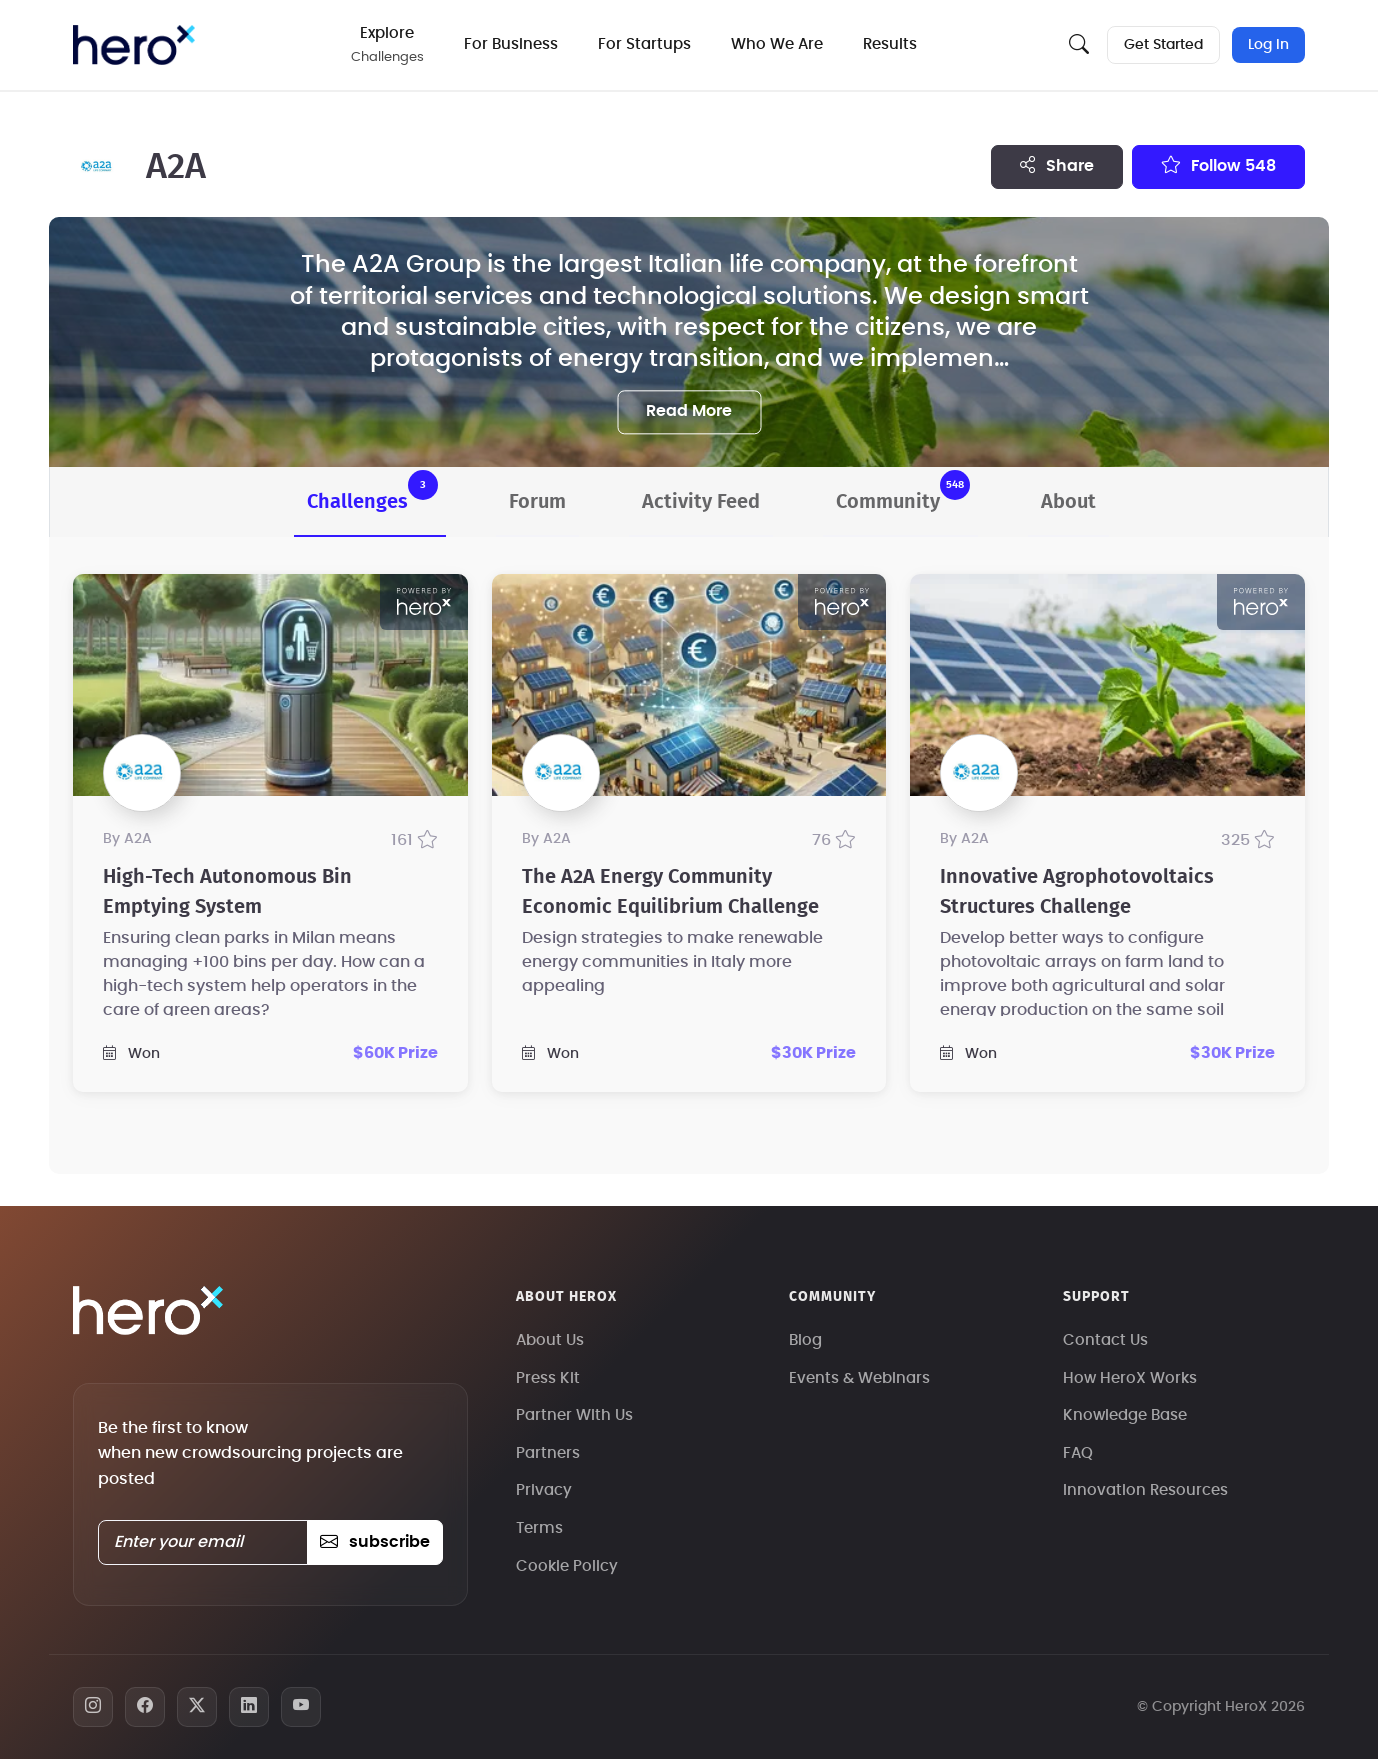  Describe the element at coordinates (1163, 45) in the screenshot. I see `Get Started` at that location.